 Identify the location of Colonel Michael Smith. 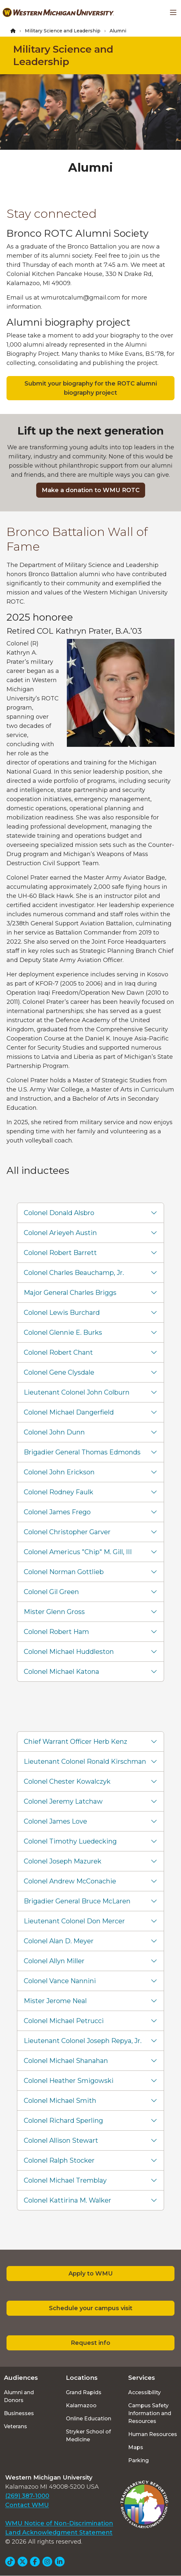
(60, 2100).